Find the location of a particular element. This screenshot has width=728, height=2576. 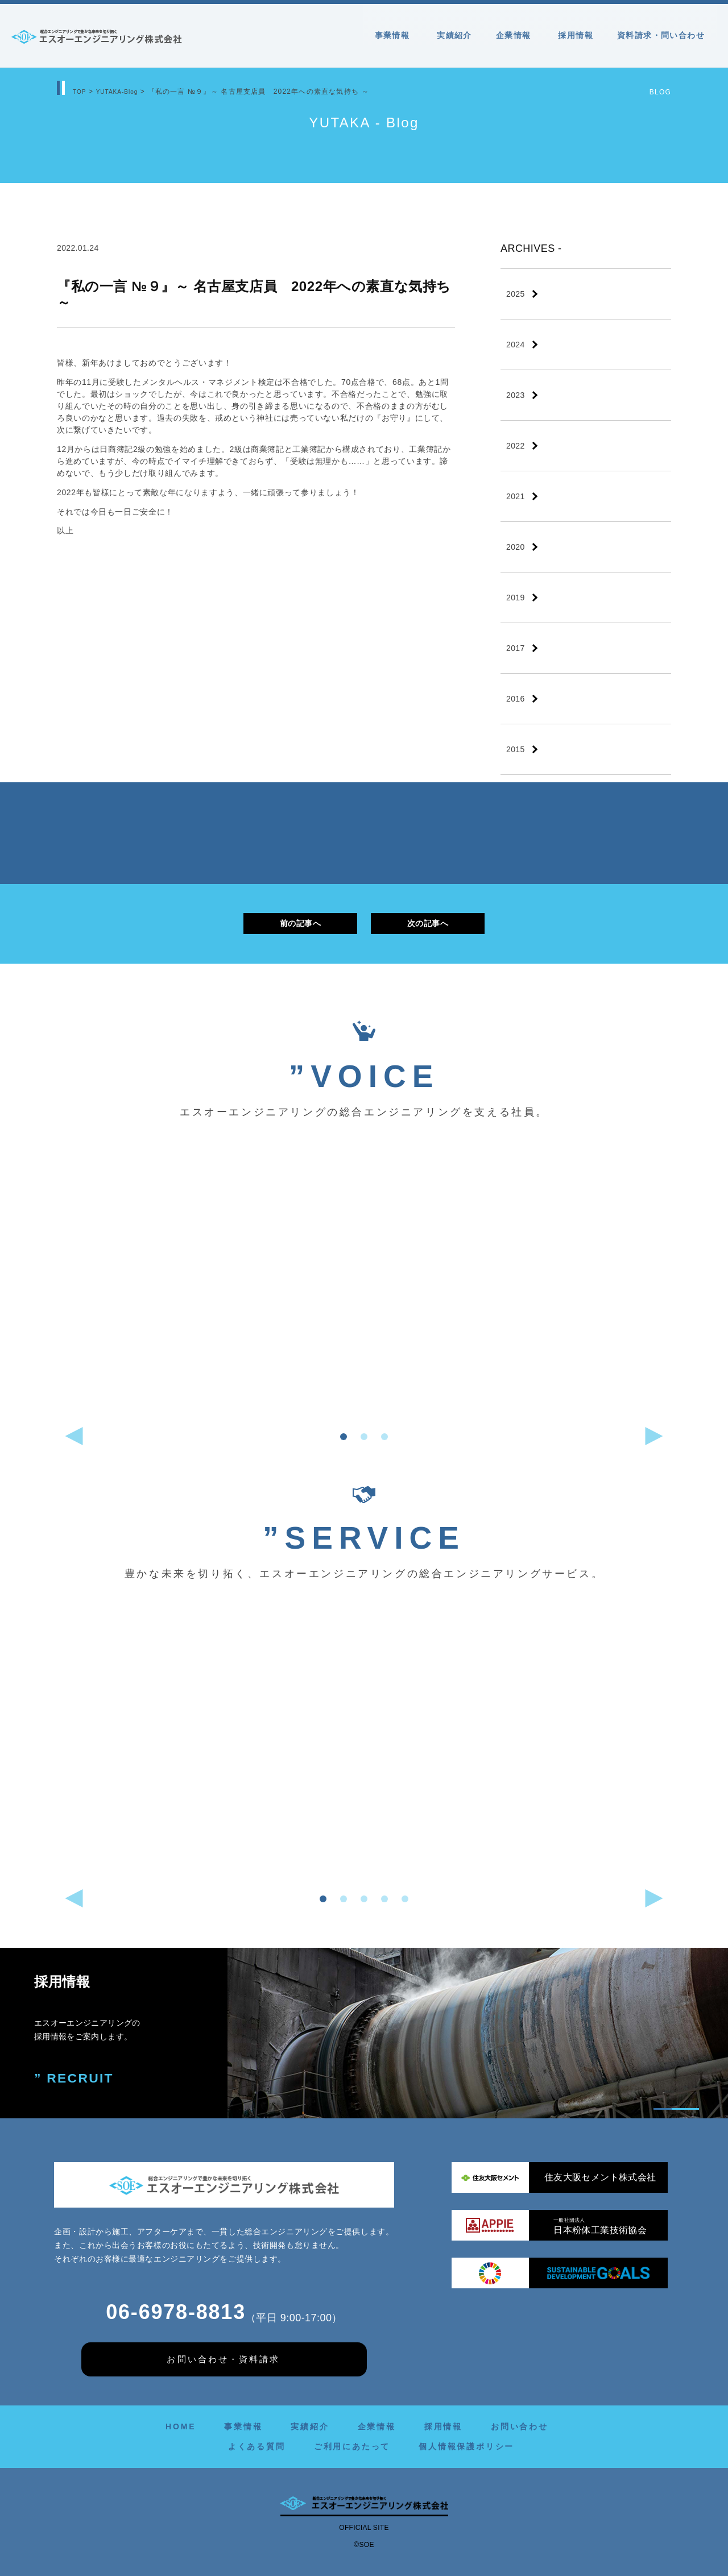

2022 is located at coordinates (515, 445).